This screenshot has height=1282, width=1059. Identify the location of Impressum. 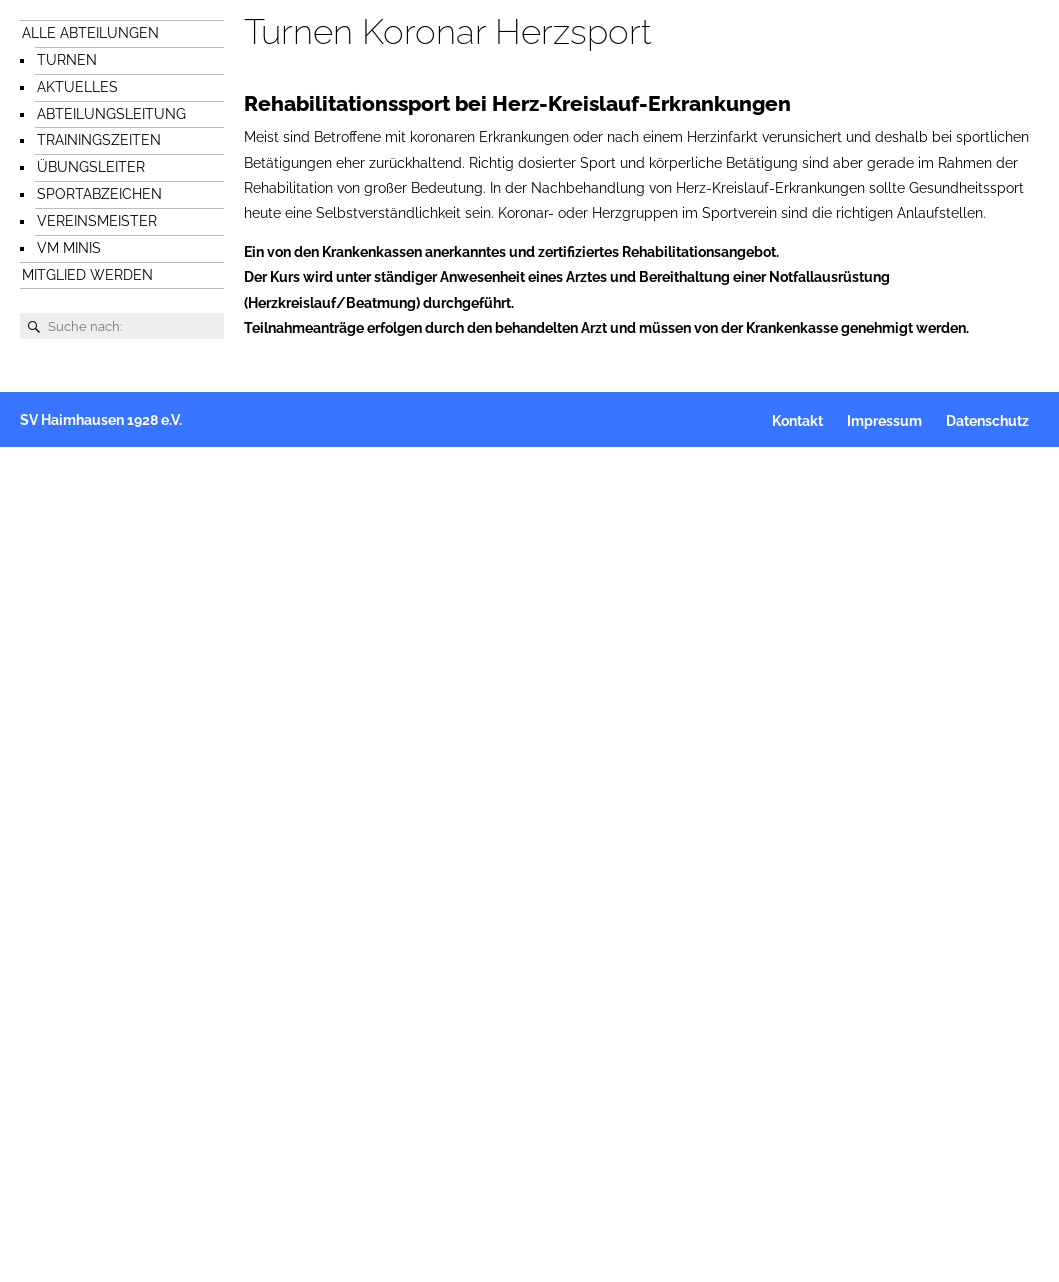
(884, 421).